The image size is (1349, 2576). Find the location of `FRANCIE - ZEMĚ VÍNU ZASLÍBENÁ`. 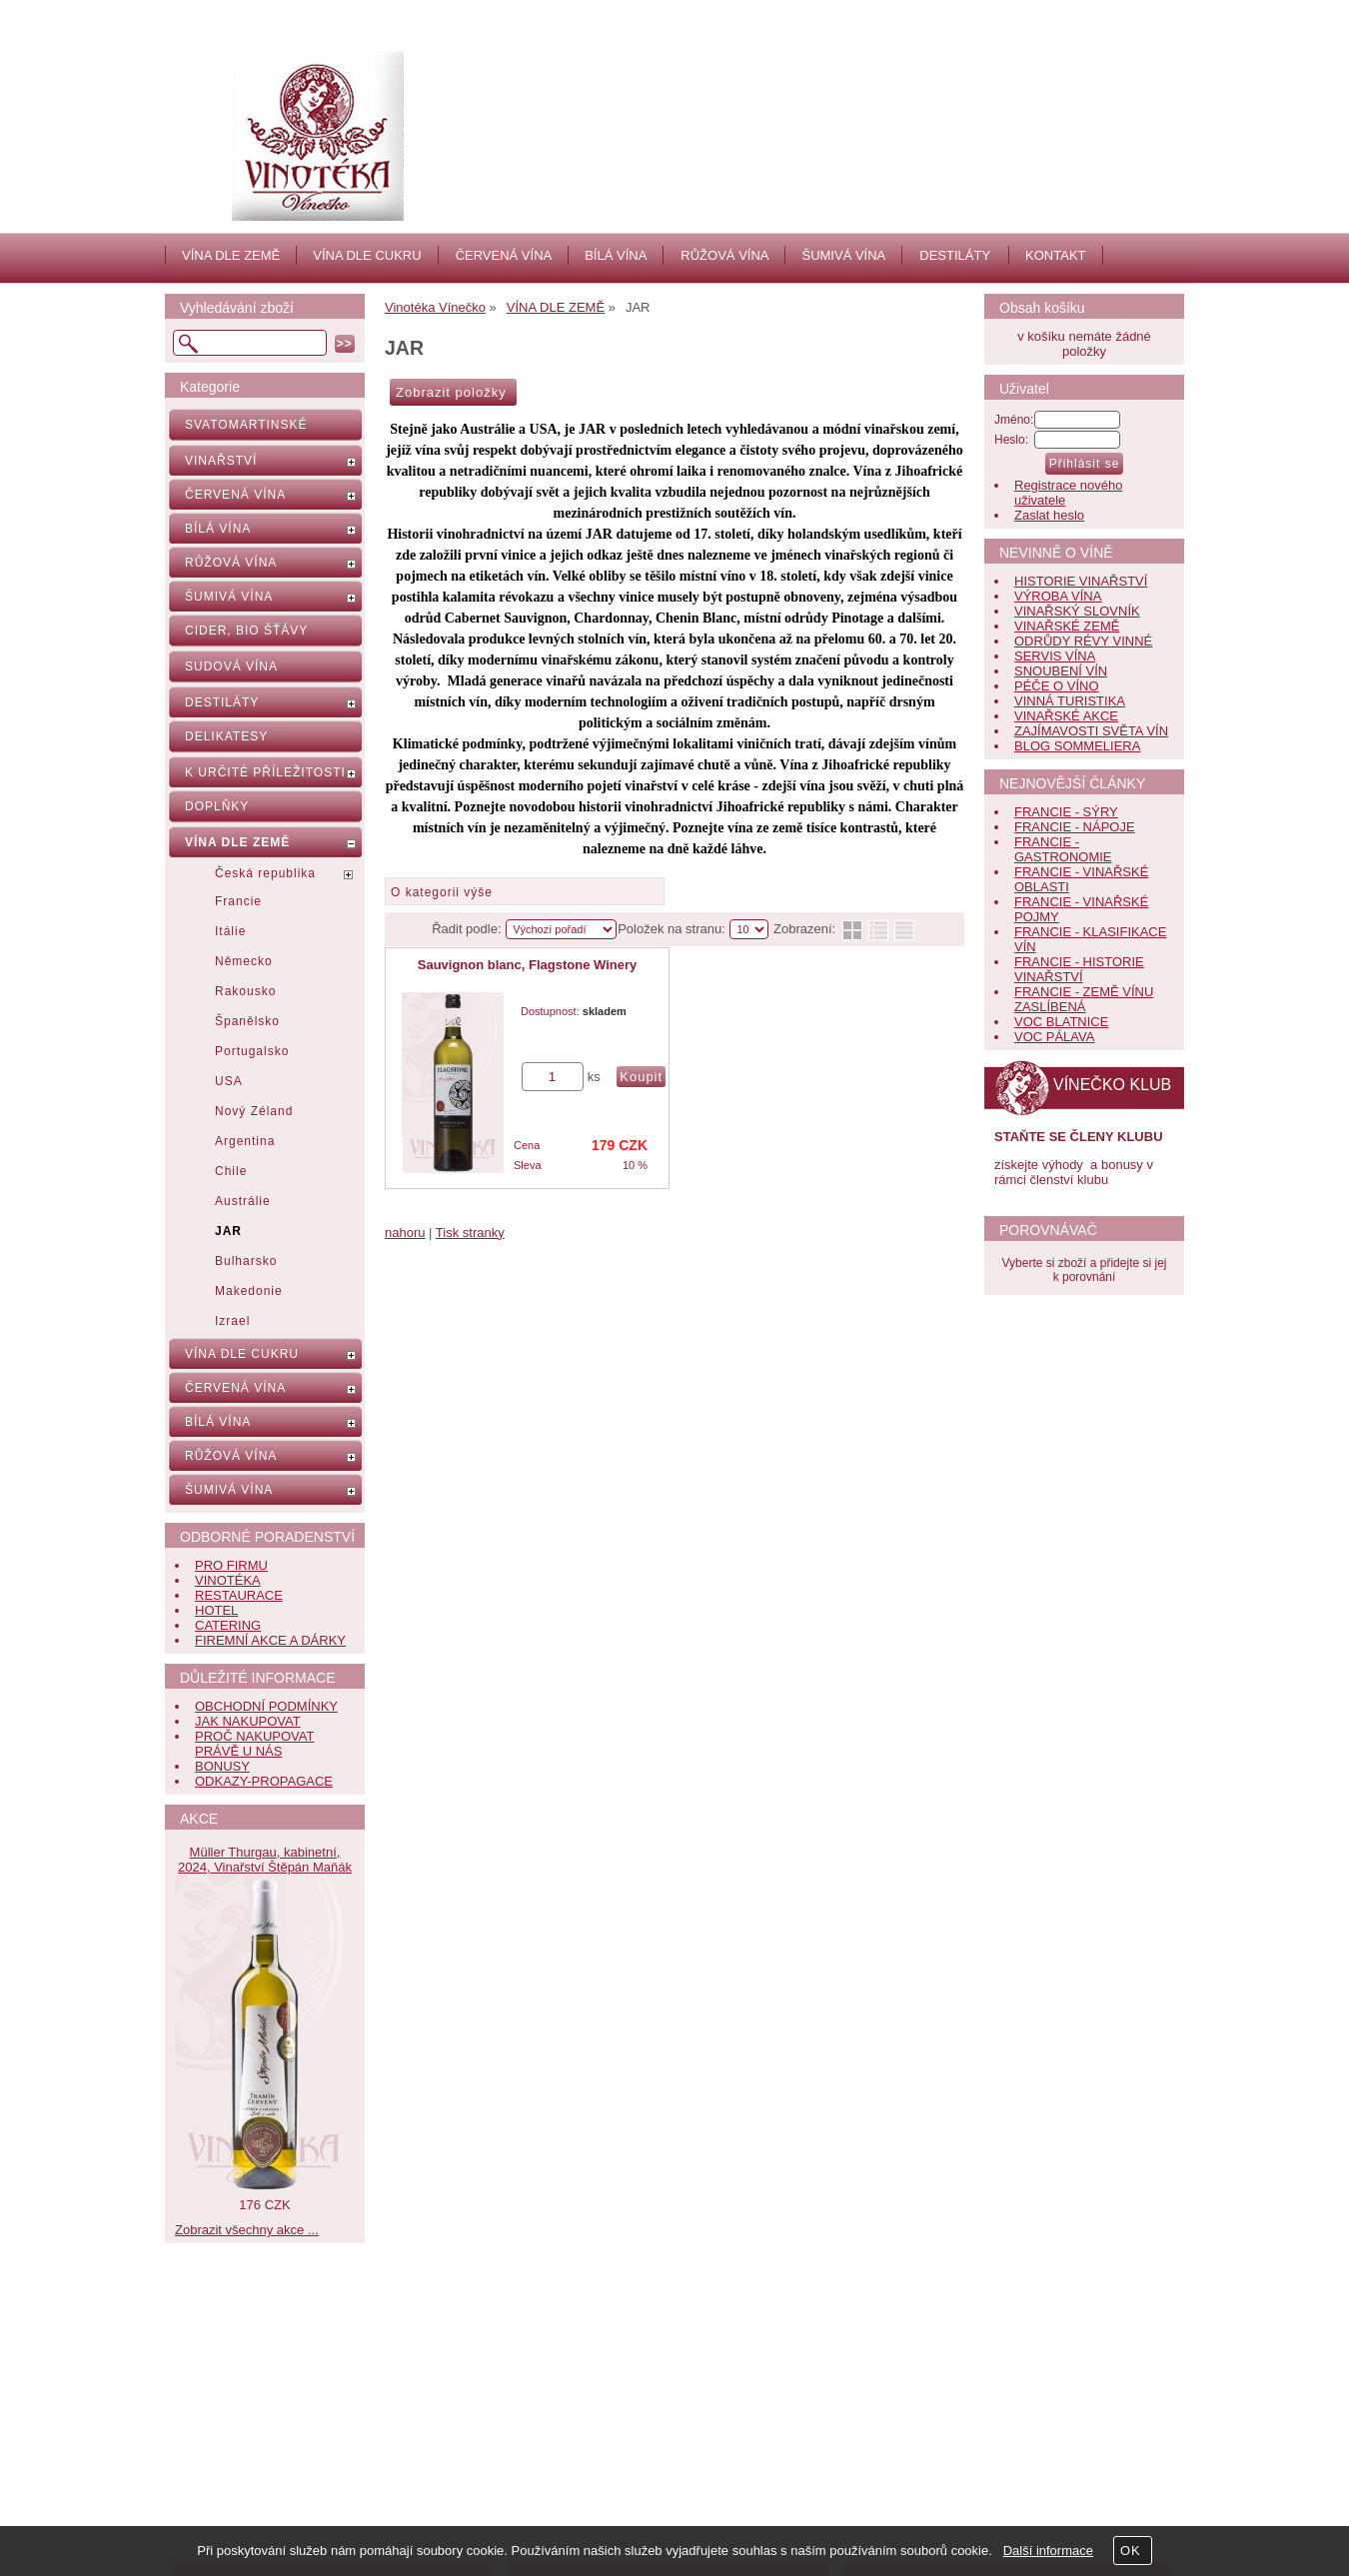

FRANCIE - ZEMĚ VÍNU ZASLÍBENÁ is located at coordinates (1083, 999).